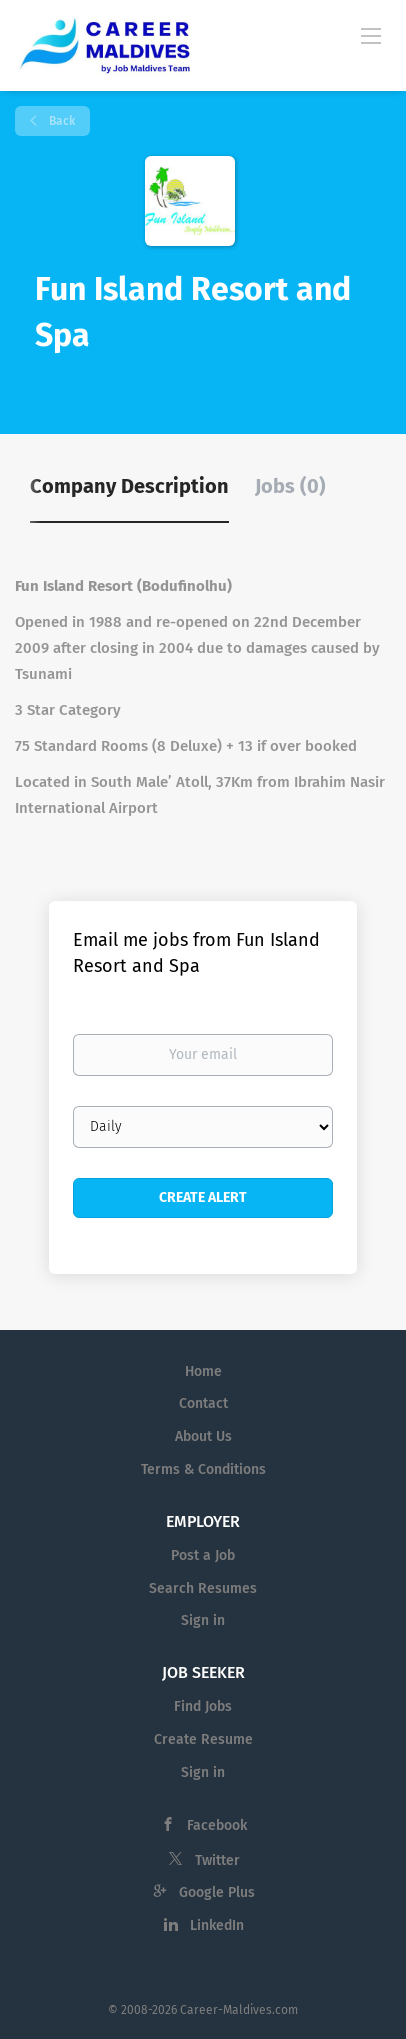 This screenshot has height=2039, width=406. What do you see at coordinates (203, 1371) in the screenshot?
I see `Home` at bounding box center [203, 1371].